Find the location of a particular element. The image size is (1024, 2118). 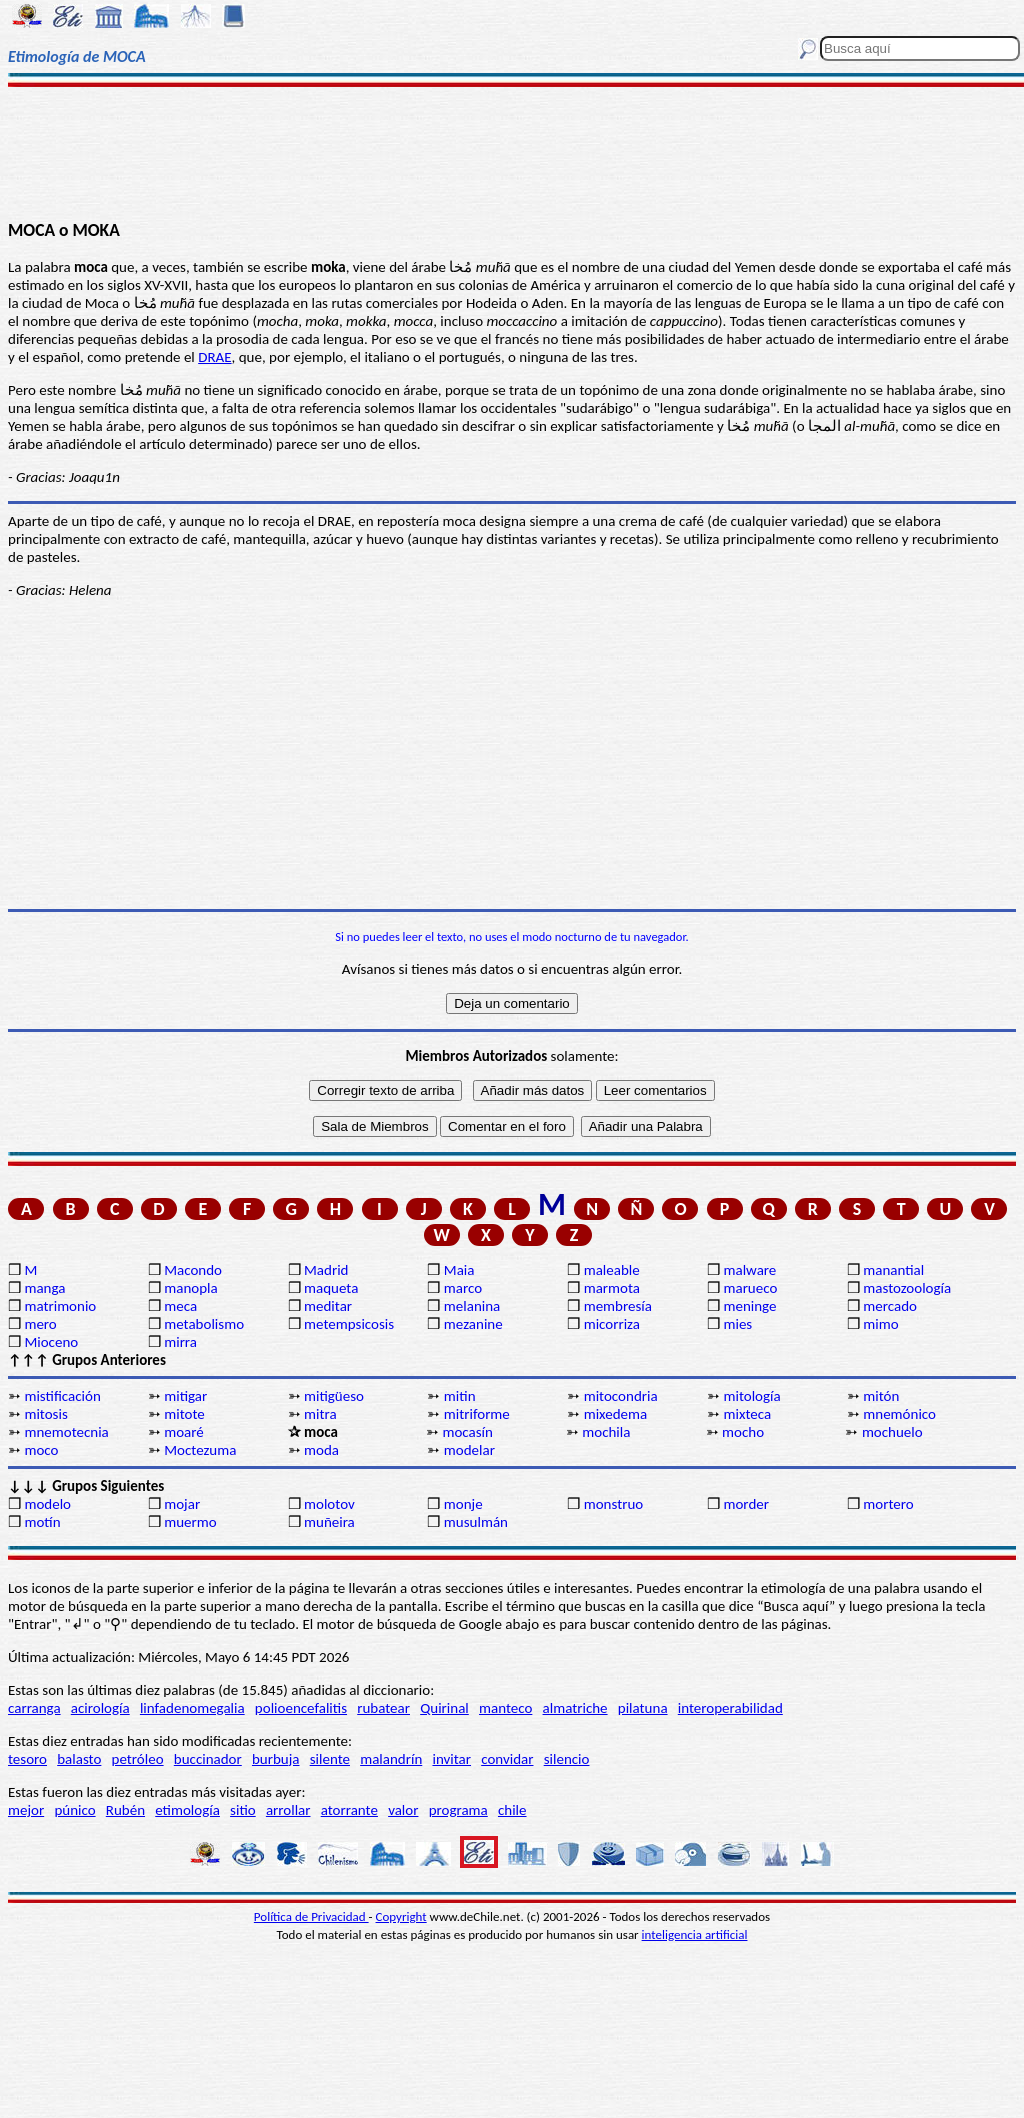

atorrante is located at coordinates (349, 1810).